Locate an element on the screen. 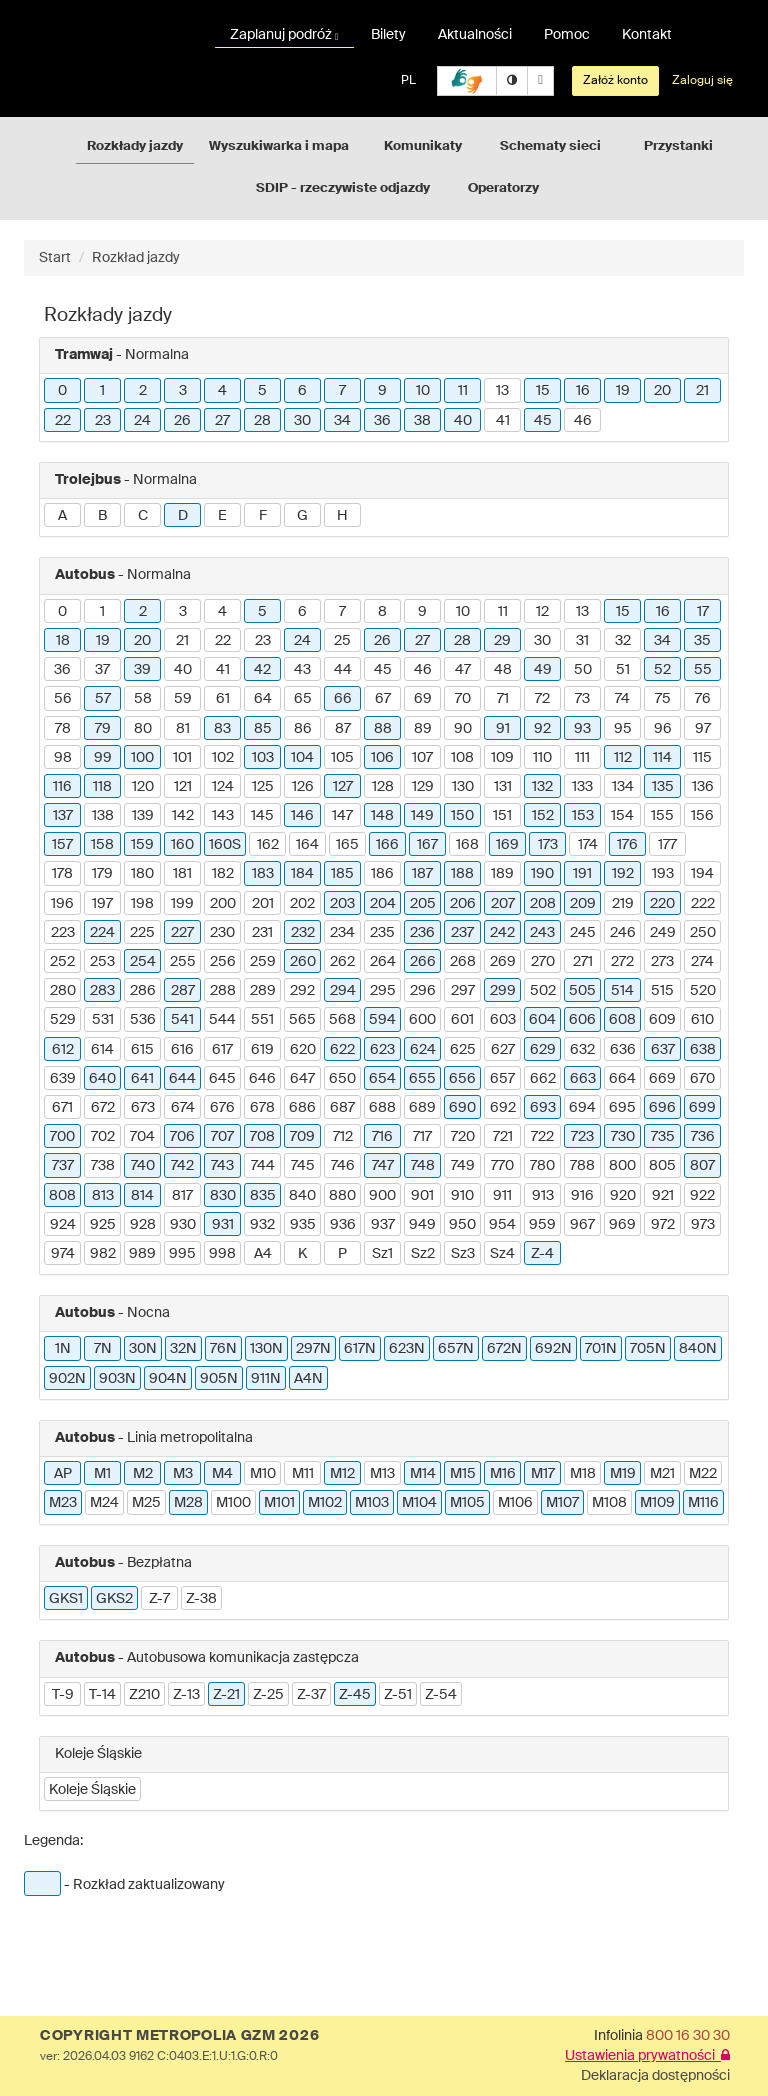 The image size is (768, 2096). K [button] is located at coordinates (302, 1254).